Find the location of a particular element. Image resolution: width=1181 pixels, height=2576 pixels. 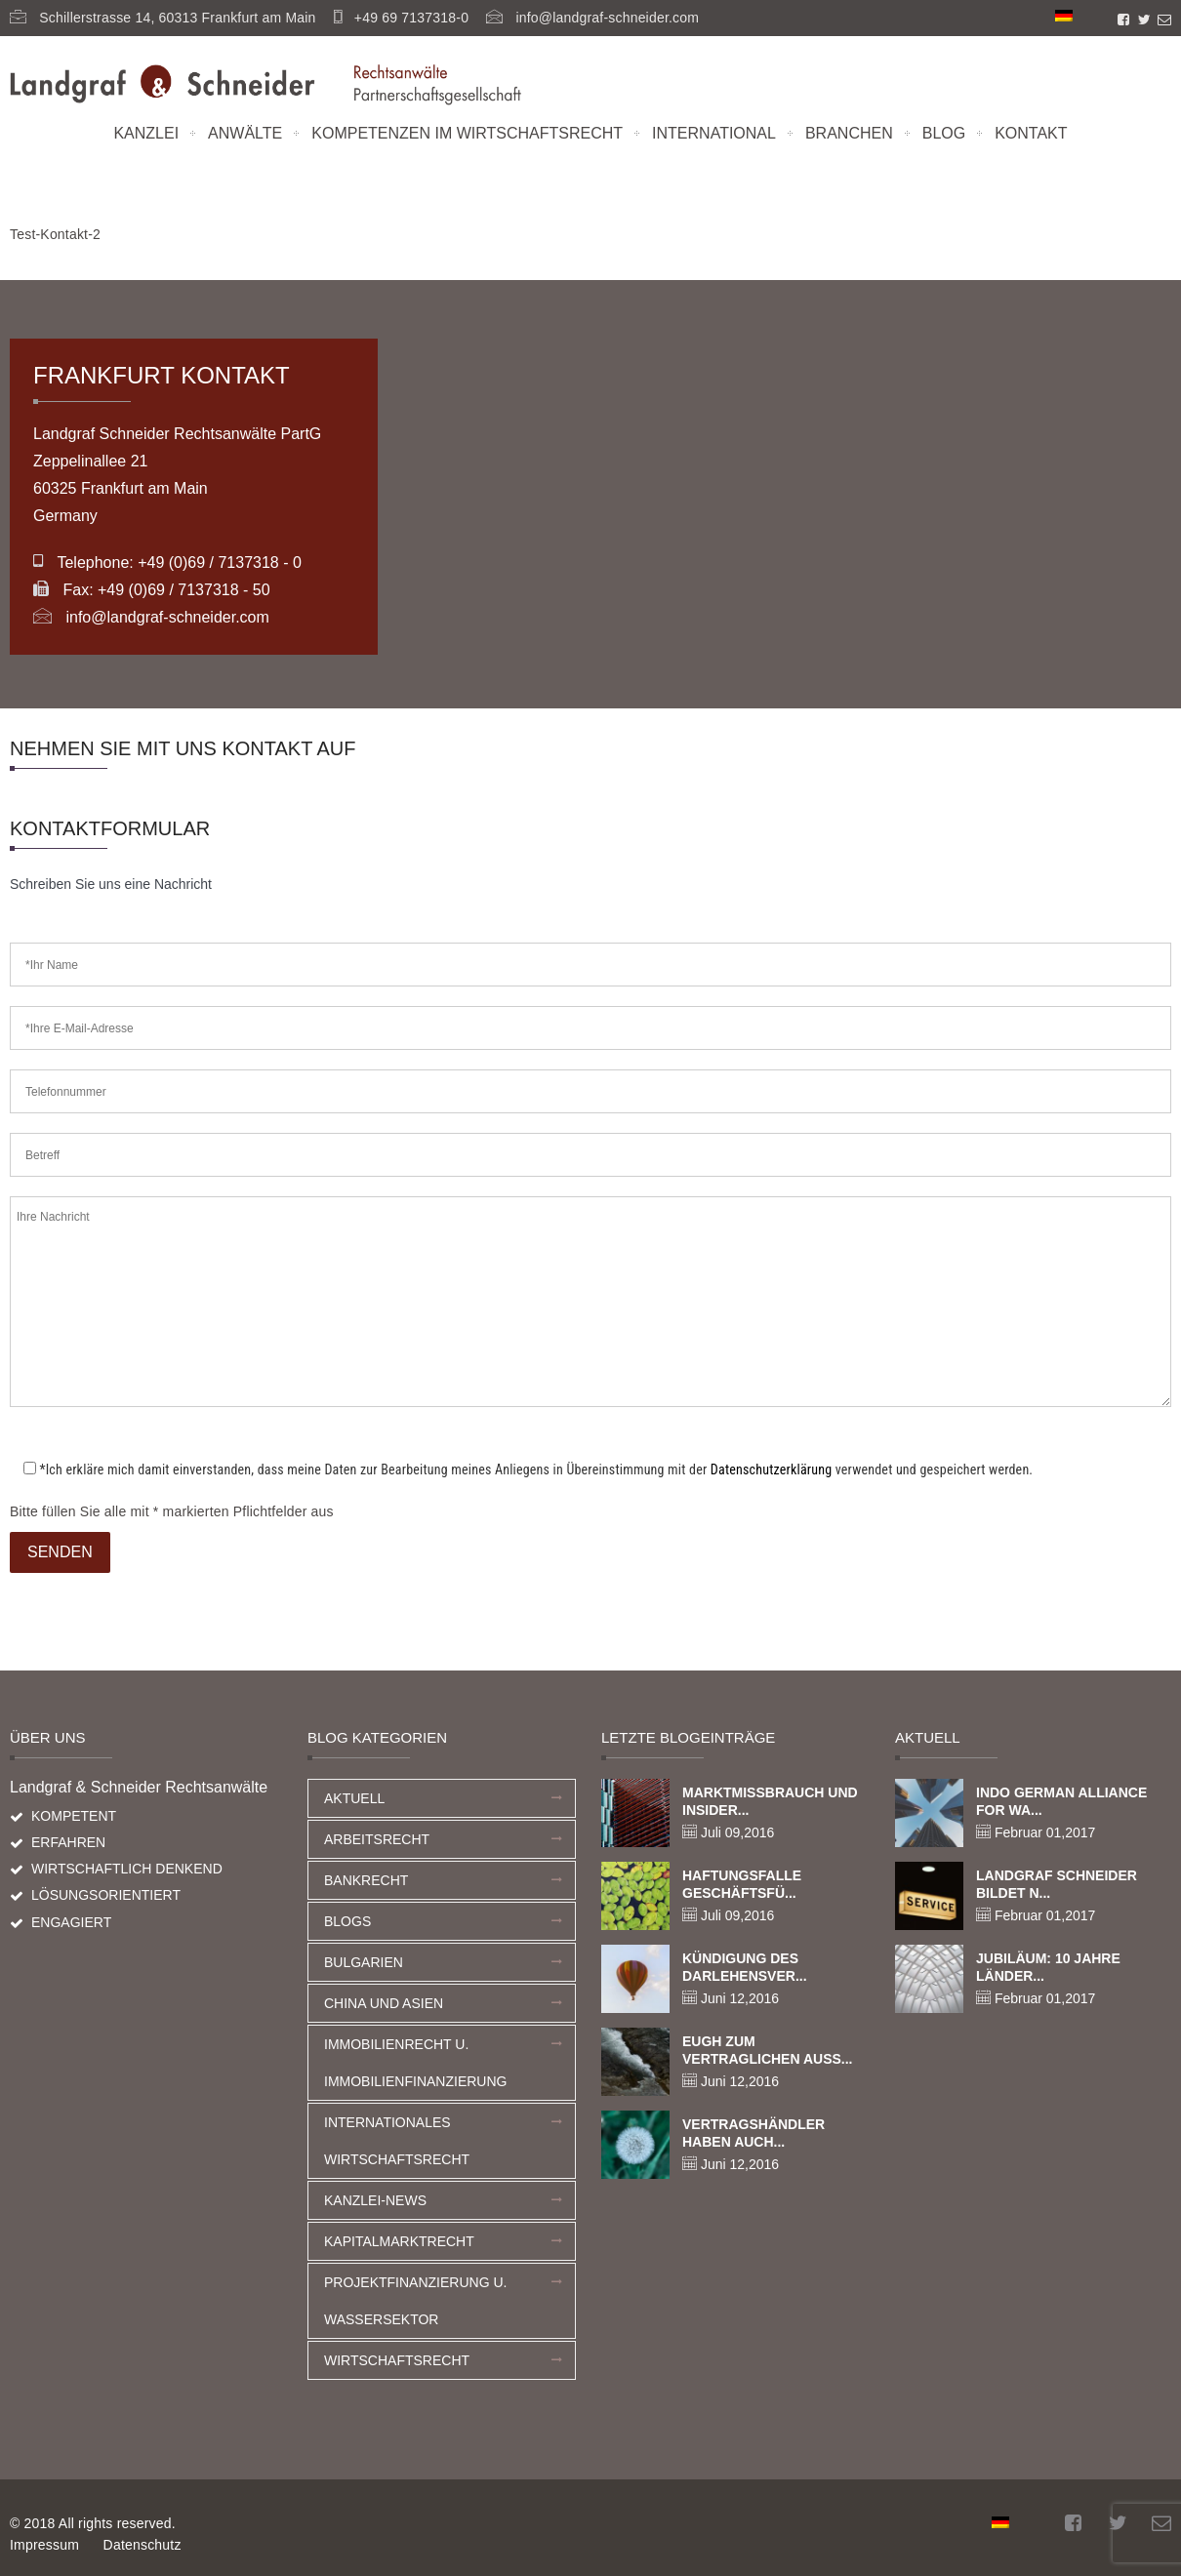

China und Asien is located at coordinates (383, 2003).